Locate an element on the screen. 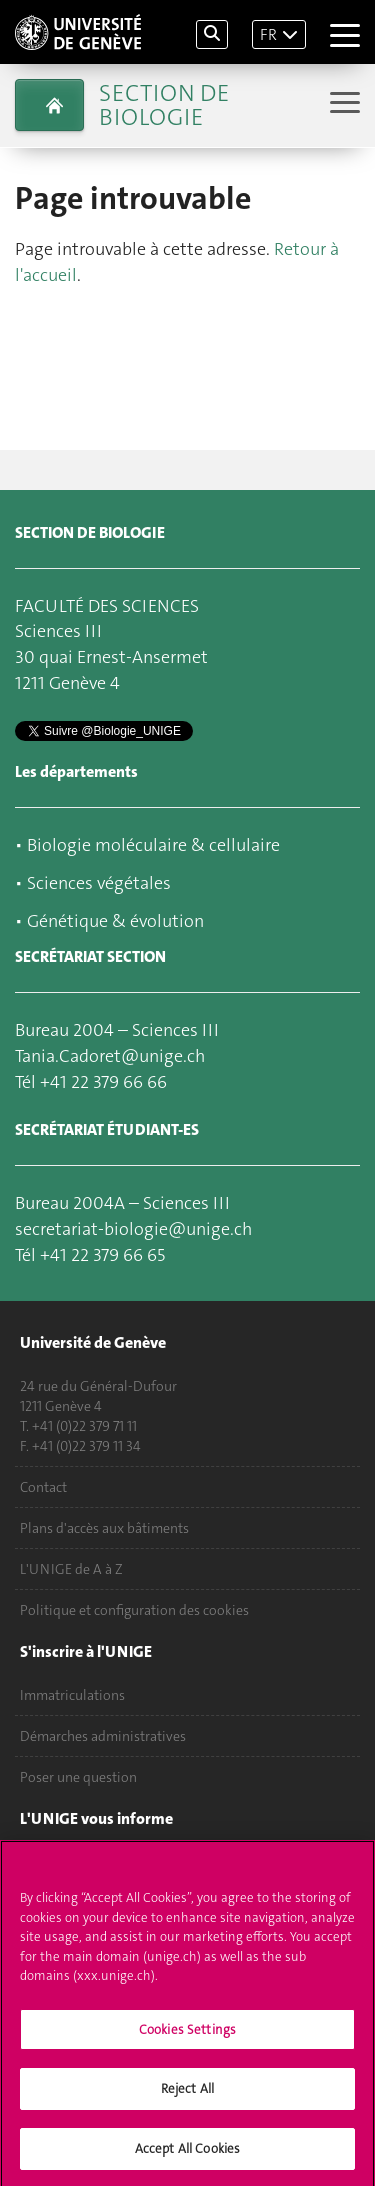 This screenshot has width=375, height=2186. Cookies Settings is located at coordinates (187, 2036).